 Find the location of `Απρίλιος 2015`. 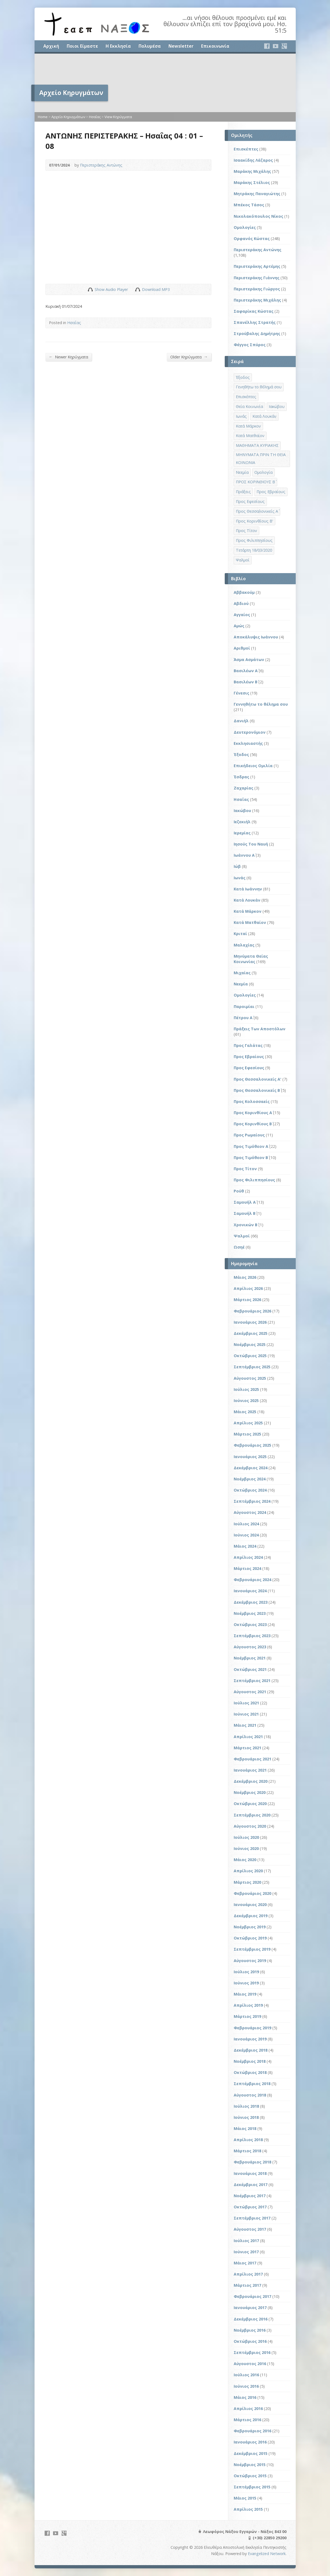

Απρίλιος 2015 is located at coordinates (248, 2509).